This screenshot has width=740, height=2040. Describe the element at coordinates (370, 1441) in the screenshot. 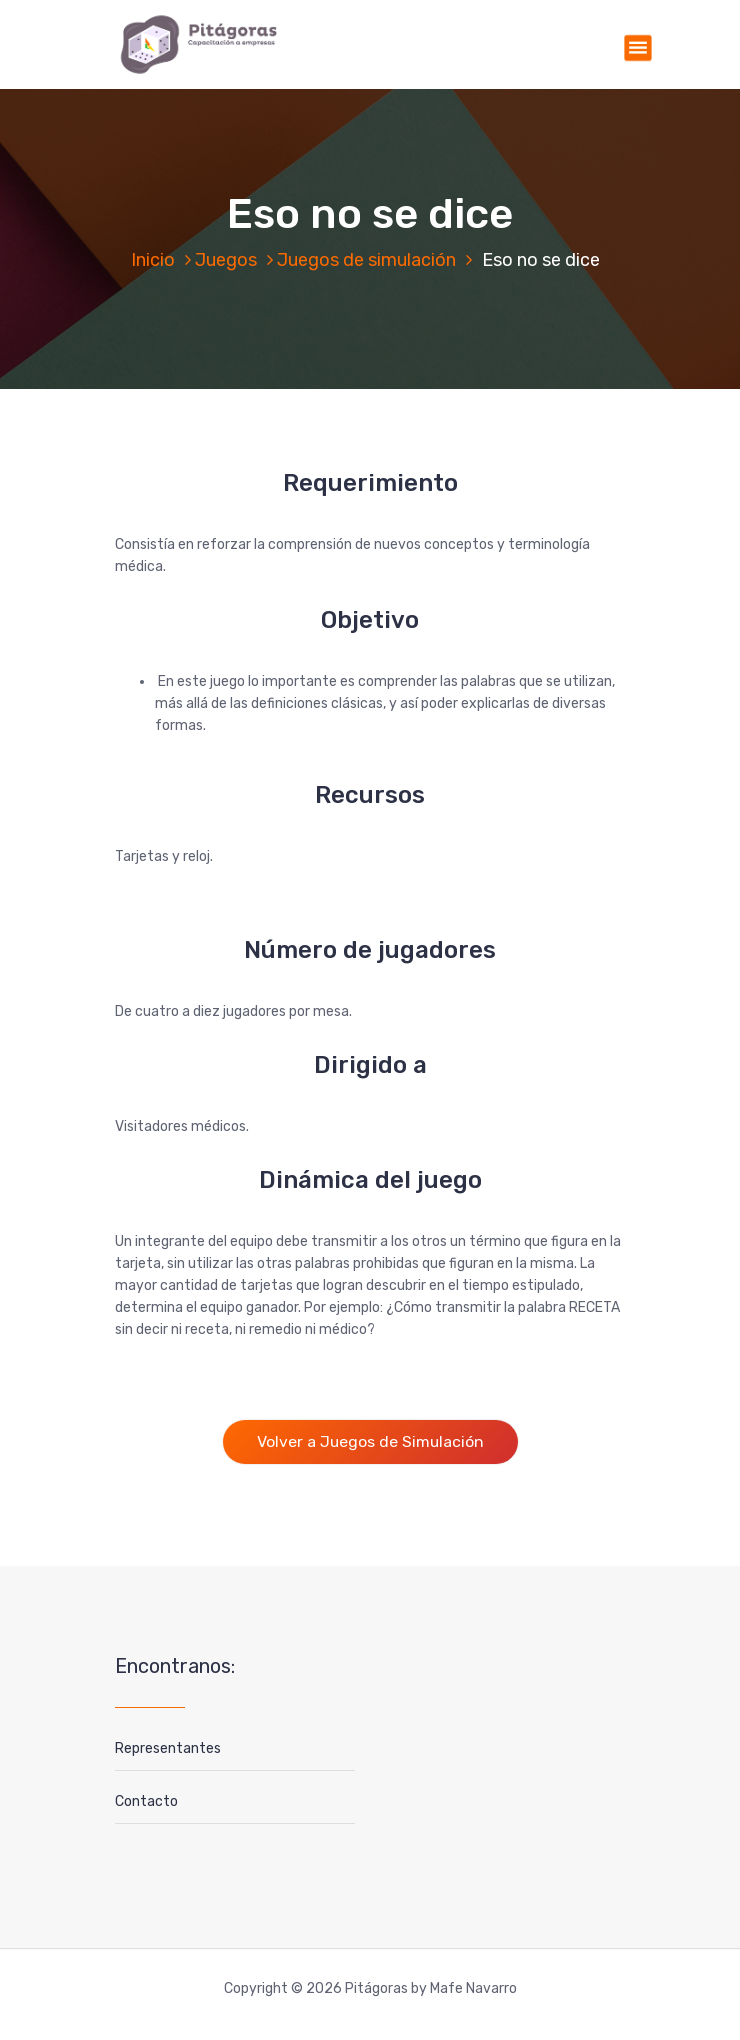

I see `Volver a Juegos de Simulación` at that location.